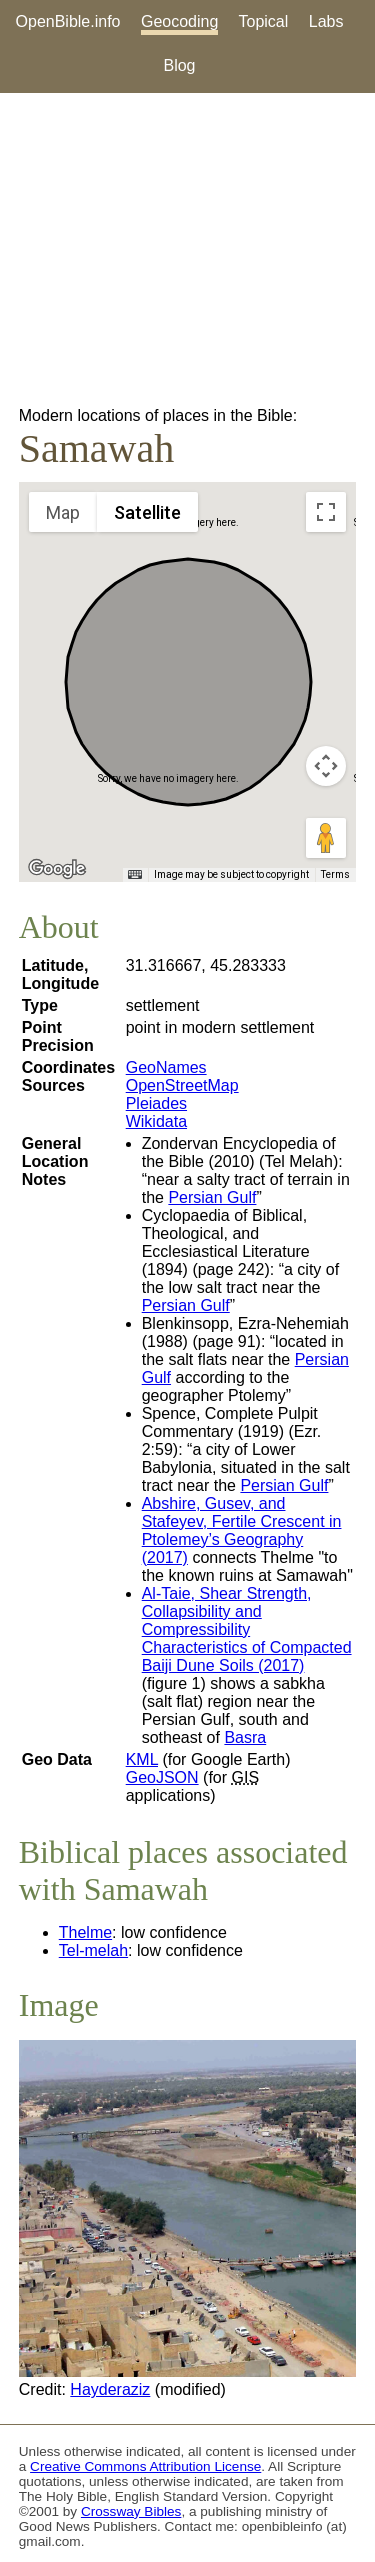 The width and height of the screenshot is (375, 2562). What do you see at coordinates (326, 21) in the screenshot?
I see `Labs` at bounding box center [326, 21].